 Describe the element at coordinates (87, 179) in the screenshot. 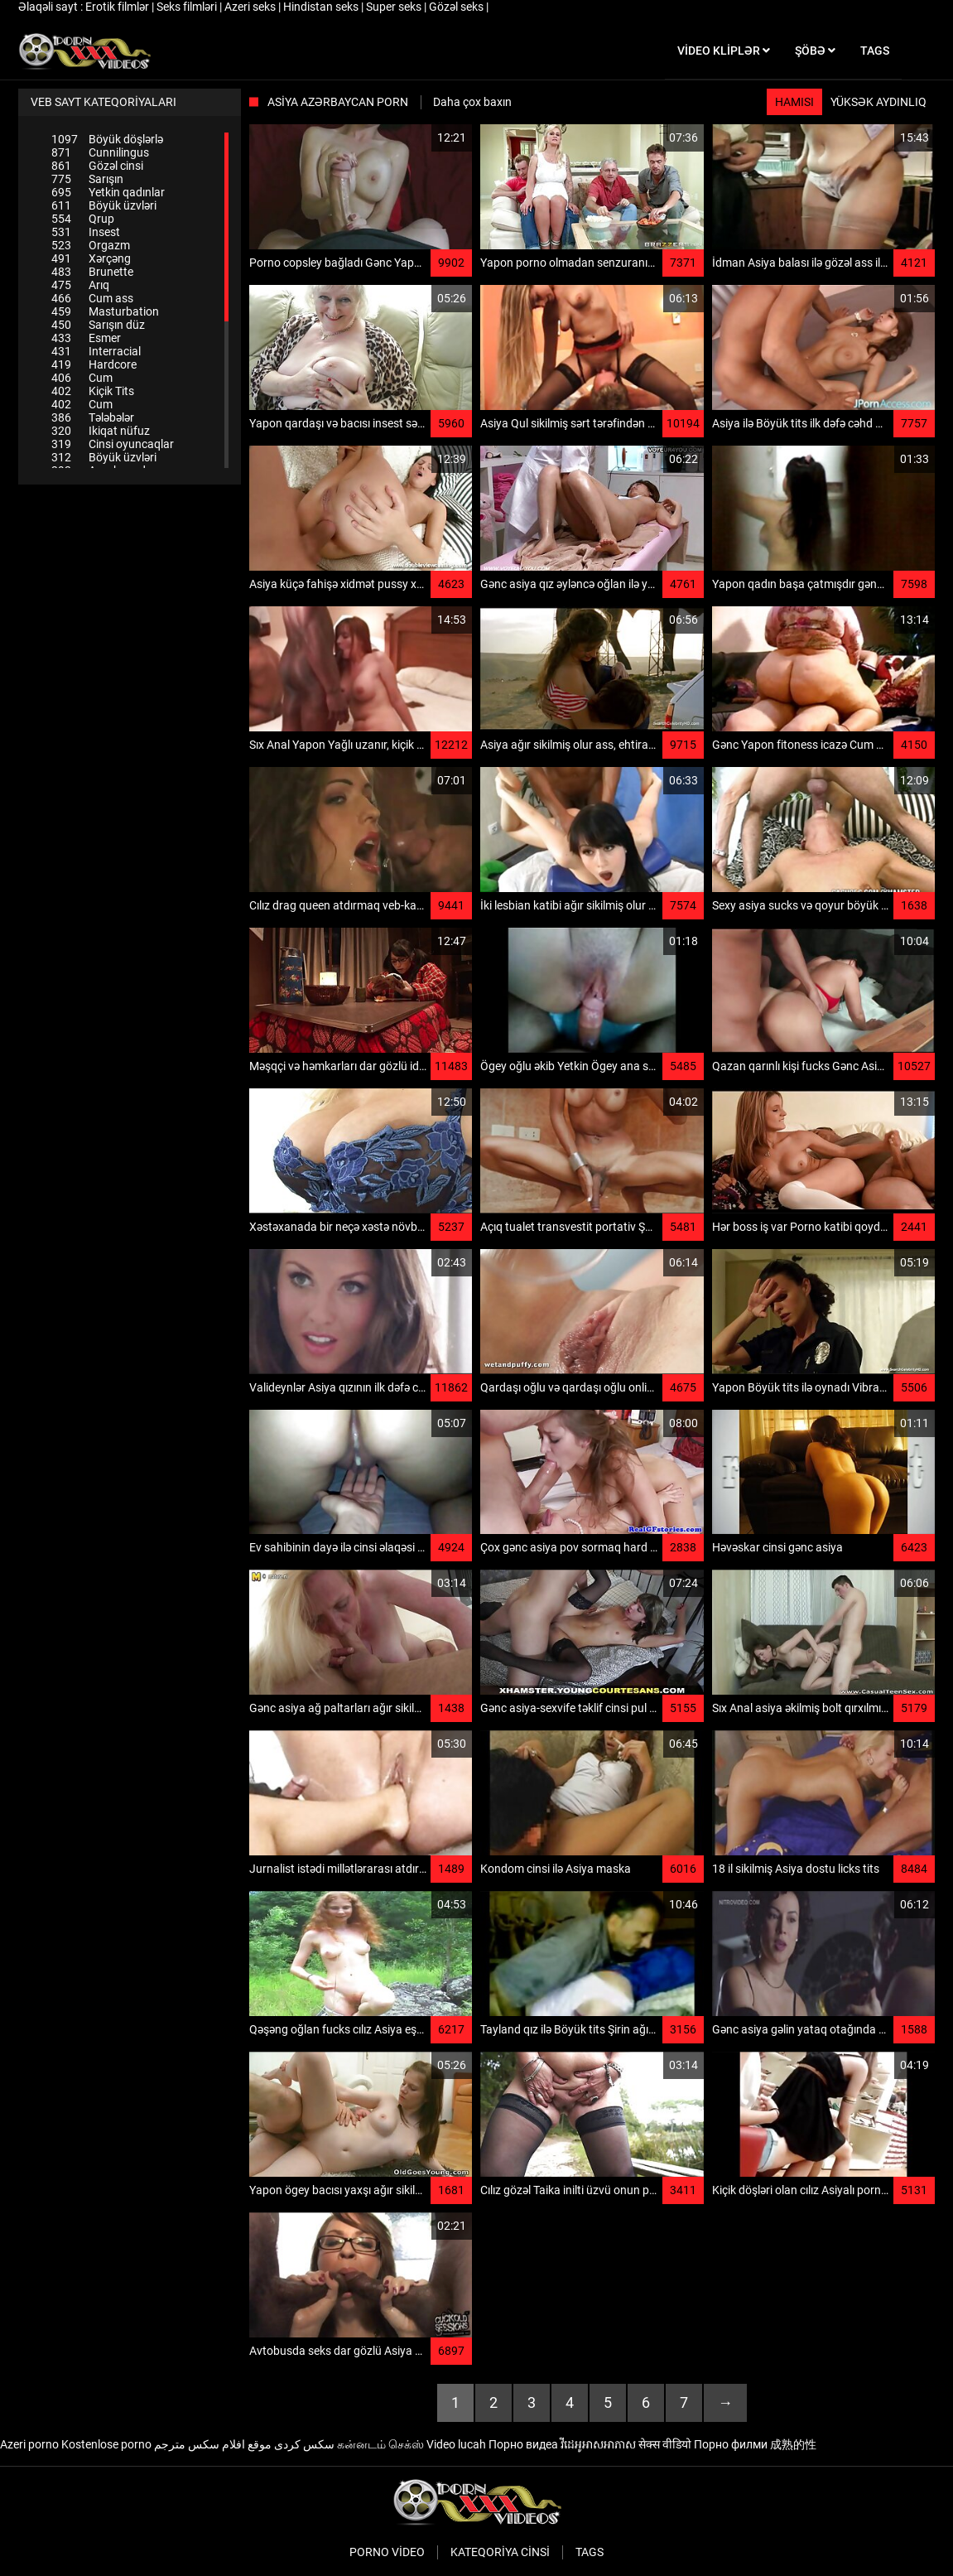

I see `Sarışın` at that location.